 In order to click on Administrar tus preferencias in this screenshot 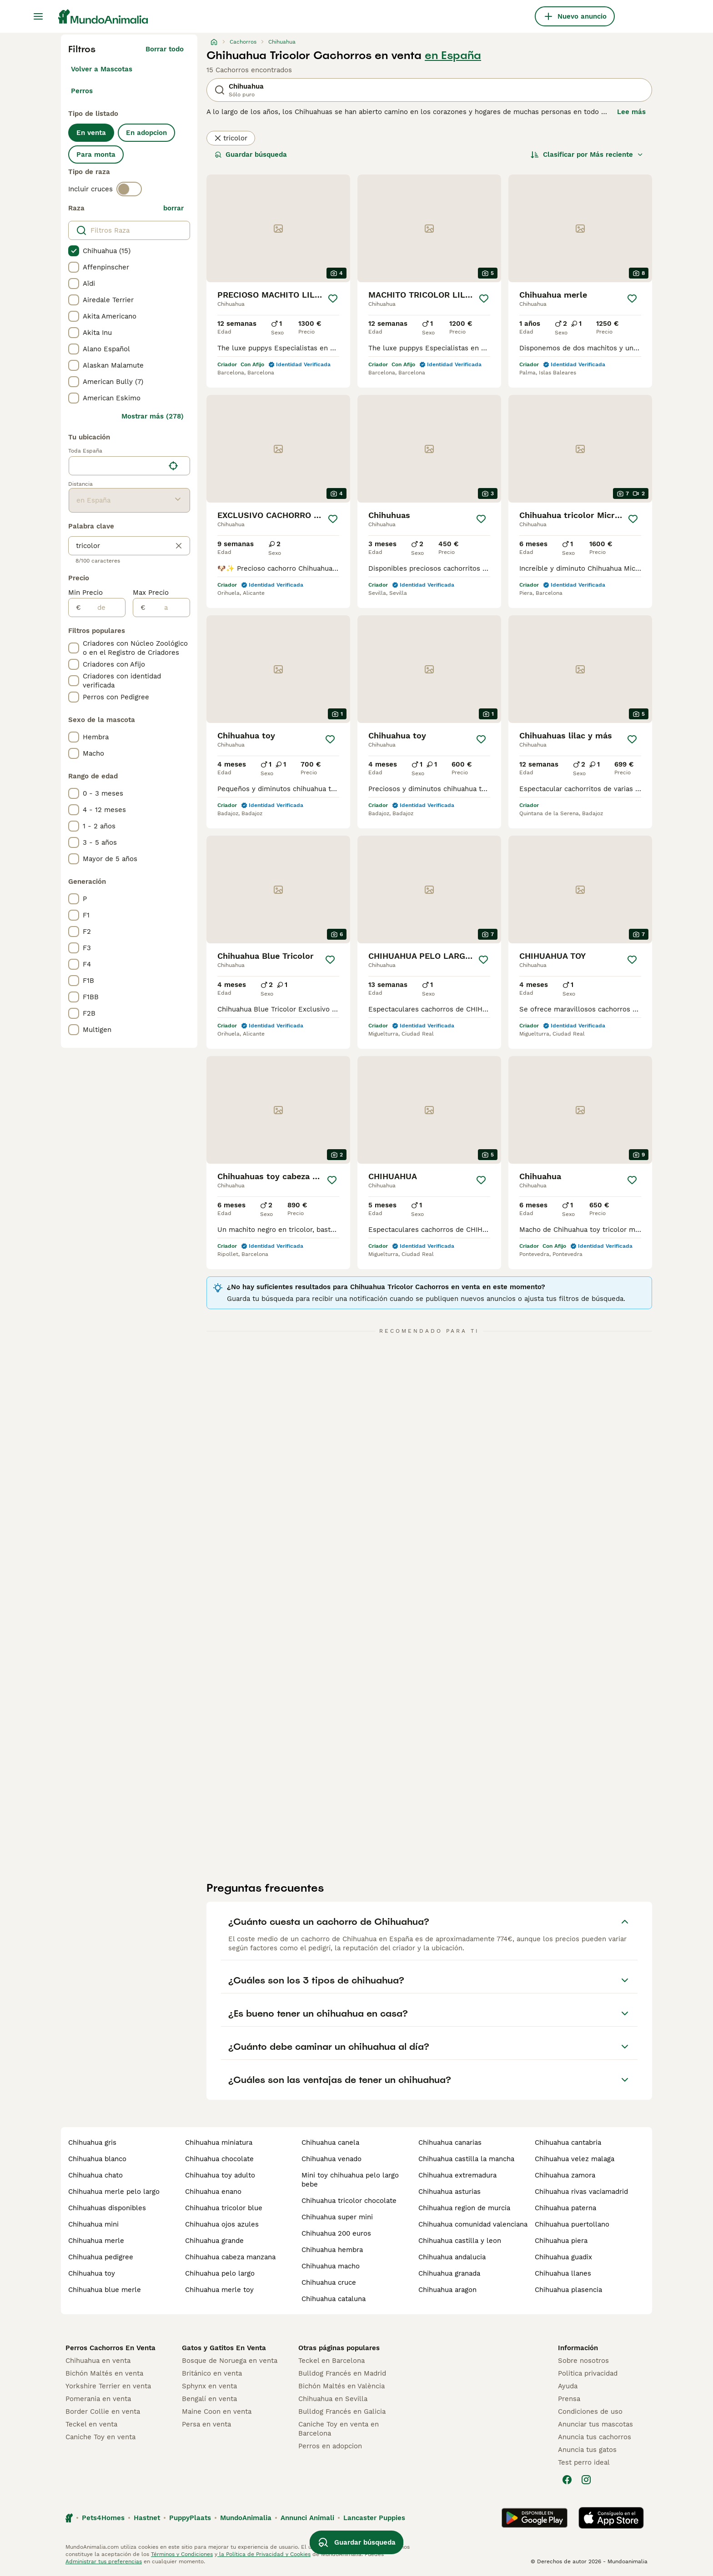, I will do `click(103, 2561)`.